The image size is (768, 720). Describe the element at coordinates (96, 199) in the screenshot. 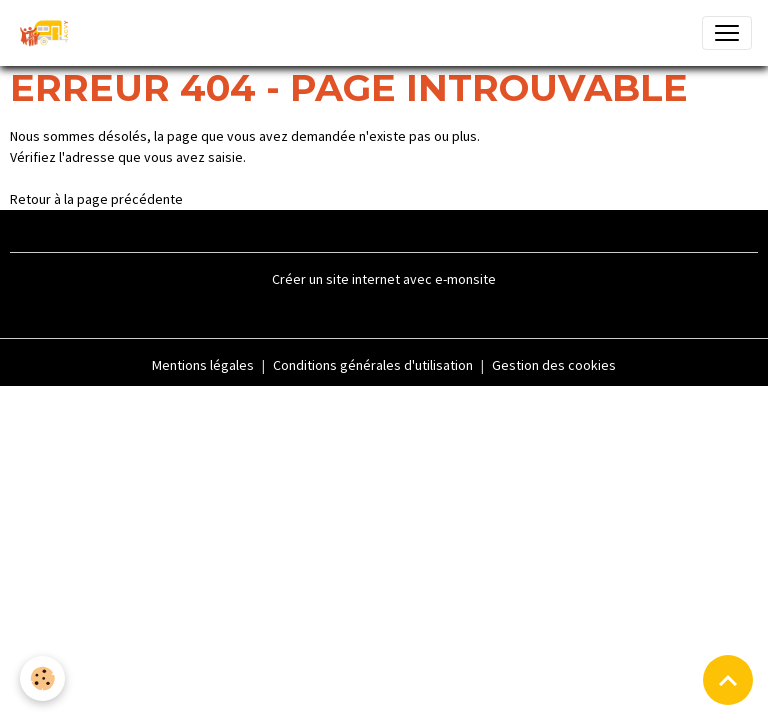

I see `Retour à la page précédente` at that location.